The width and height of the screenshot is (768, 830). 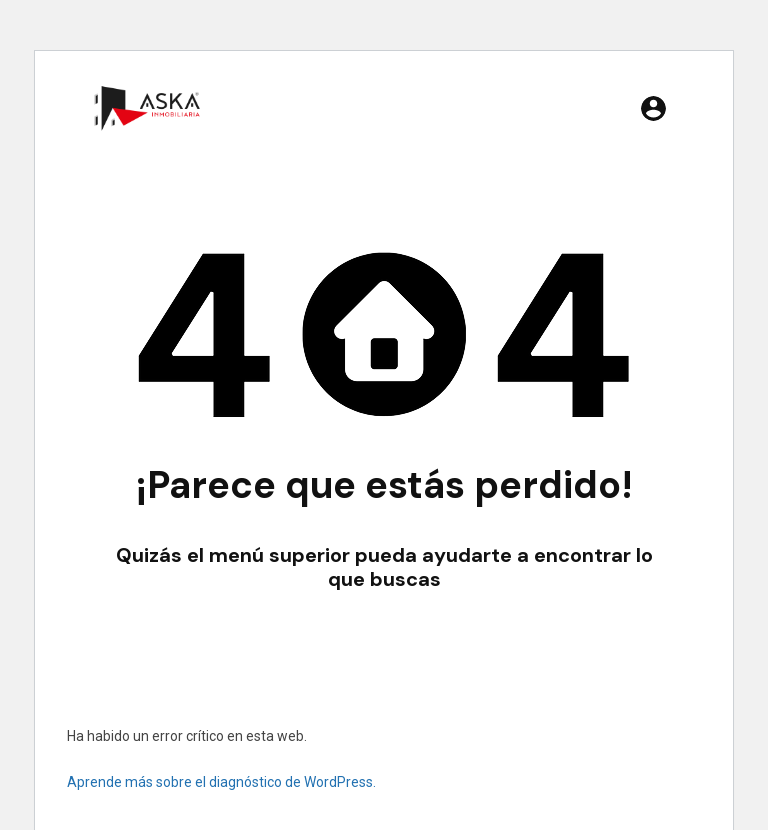 I want to click on Aprende más sobre el diagnóstico de WordPress., so click(x=221, y=782).